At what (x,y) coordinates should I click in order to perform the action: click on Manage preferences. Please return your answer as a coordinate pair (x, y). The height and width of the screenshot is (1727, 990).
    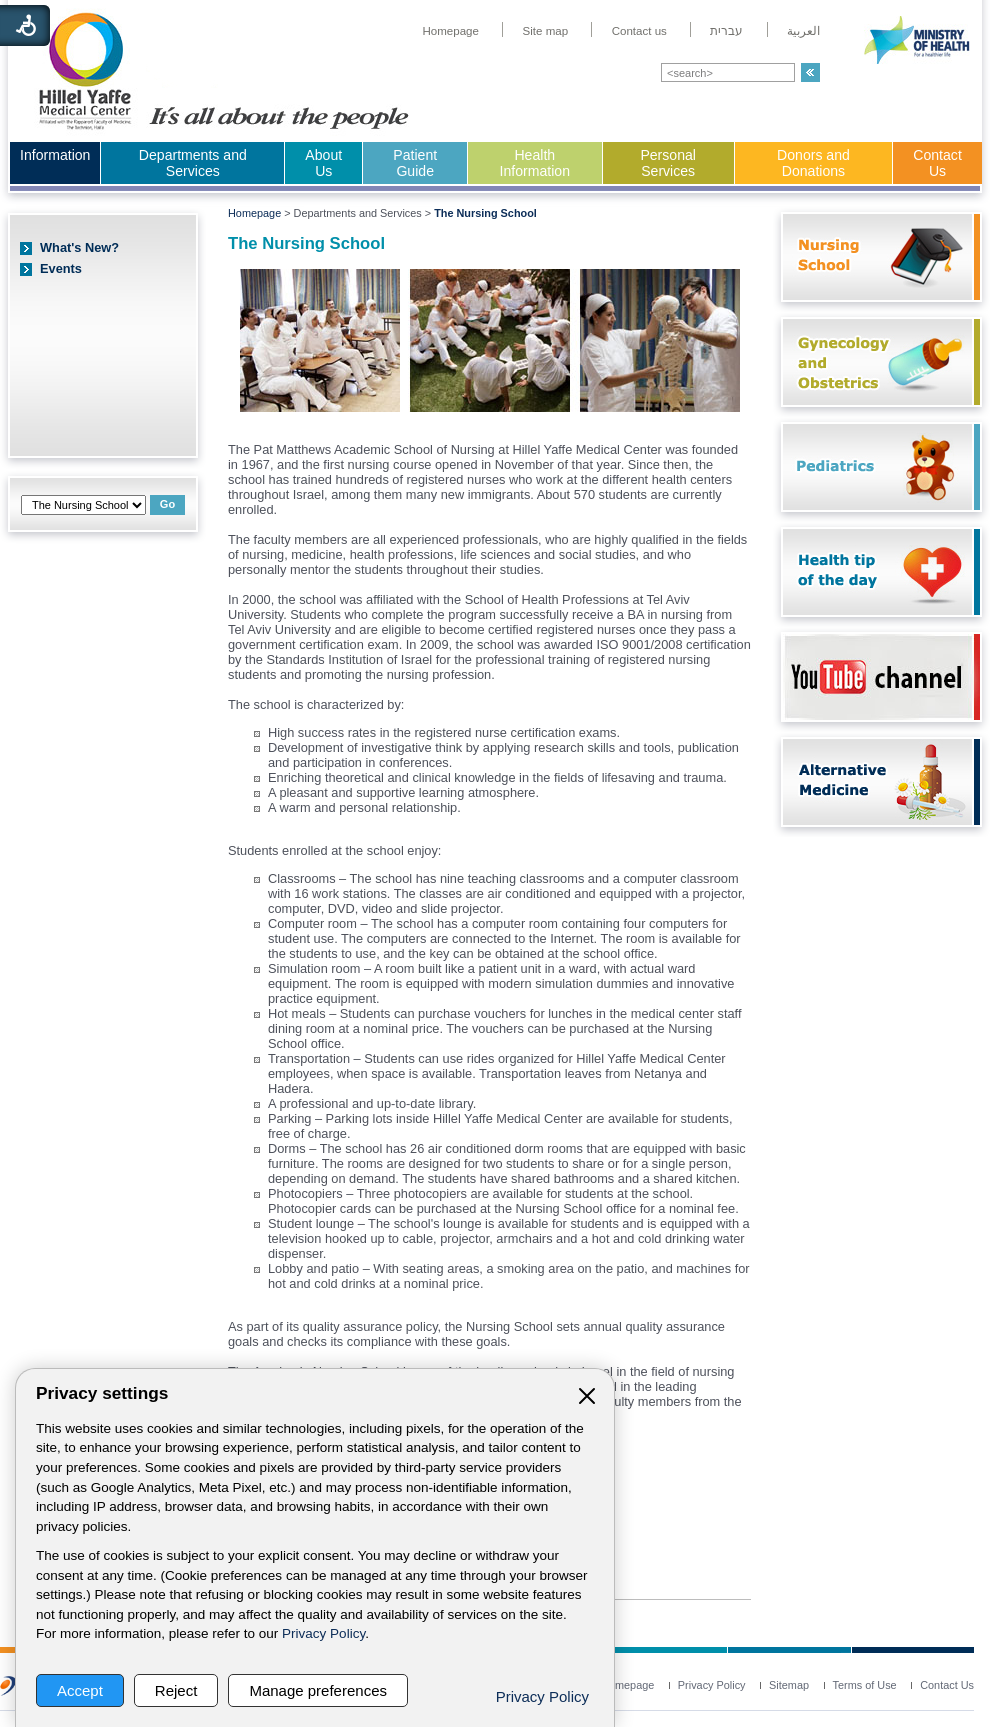
    Looking at the image, I should click on (318, 1690).